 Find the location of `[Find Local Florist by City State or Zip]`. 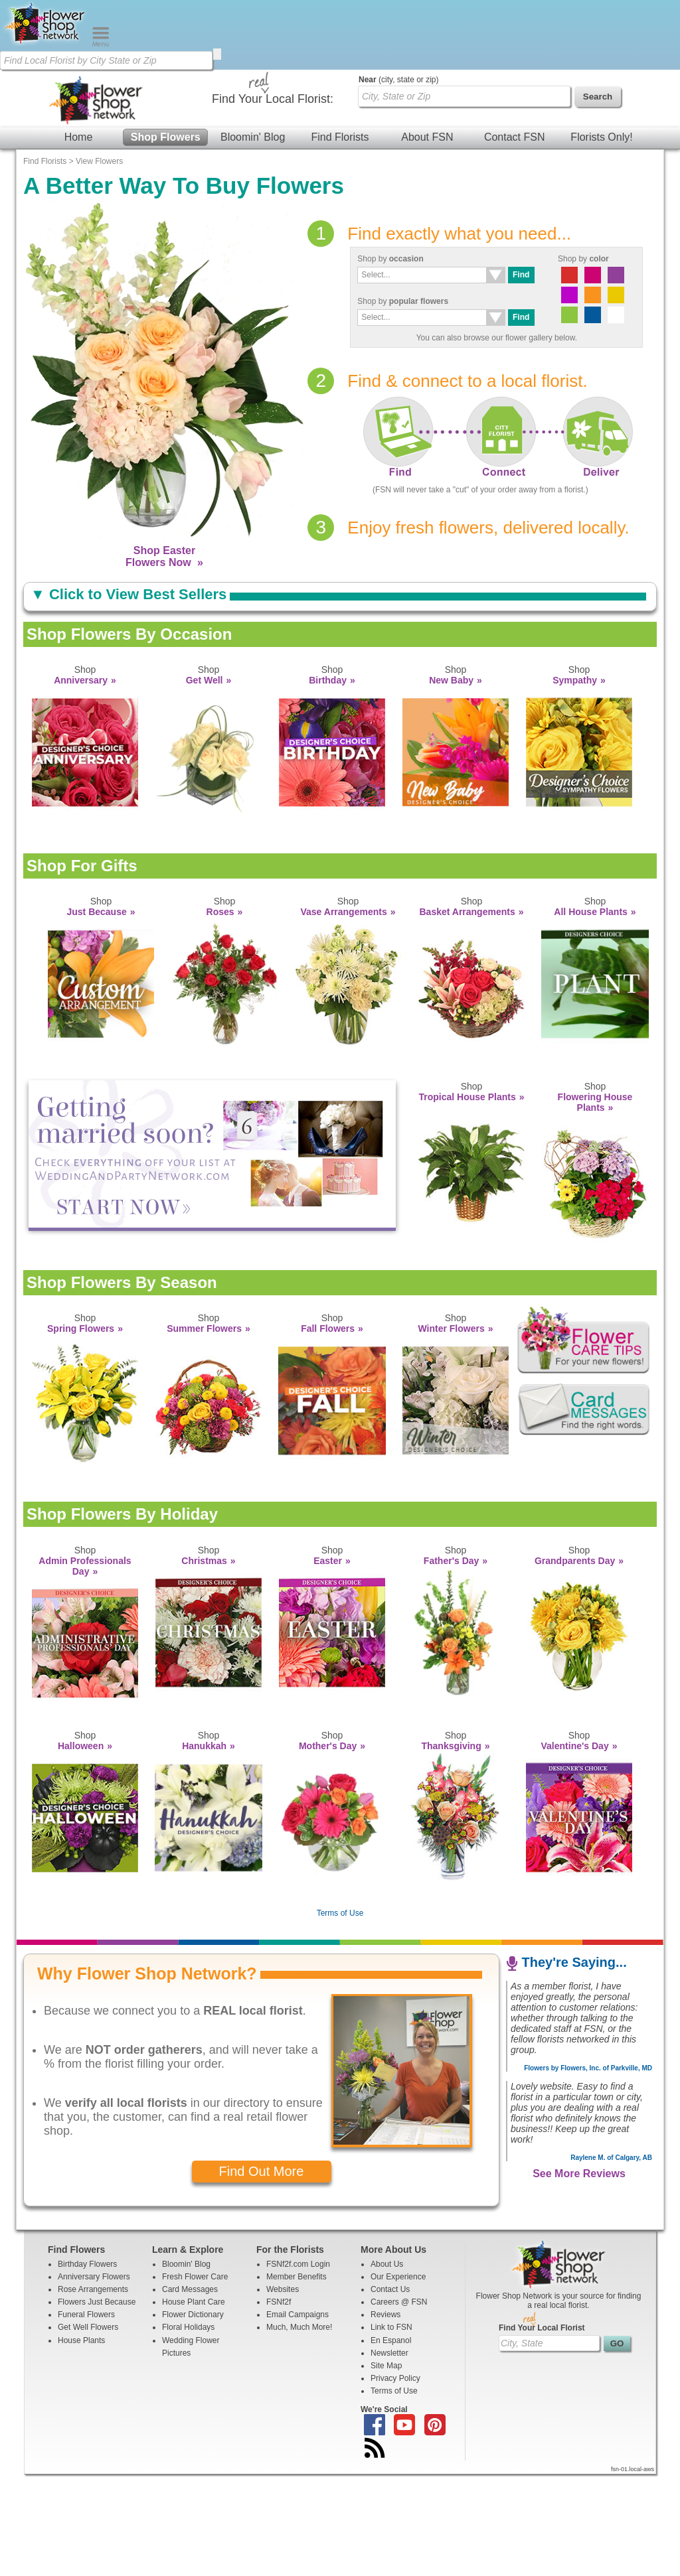

[Find Local Florist by City State or Zip] is located at coordinates (106, 60).